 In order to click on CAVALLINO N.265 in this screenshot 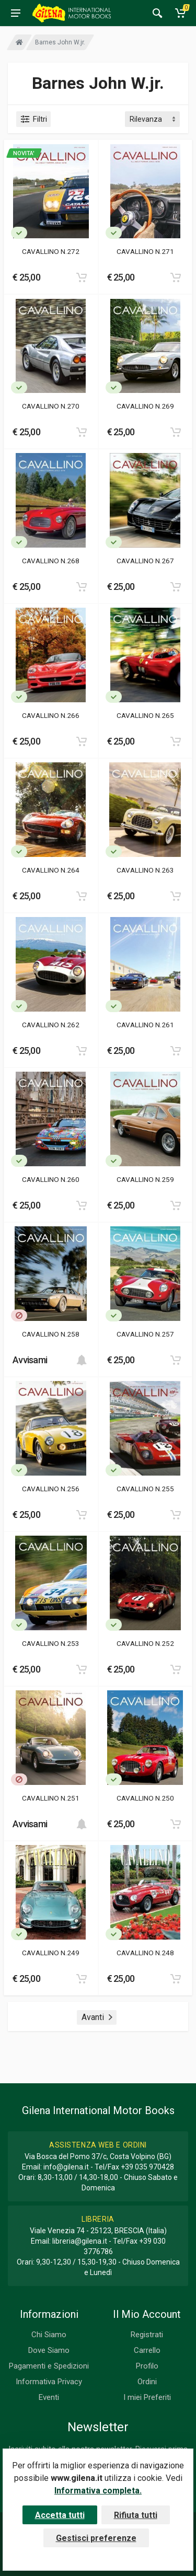, I will do `click(145, 715)`.